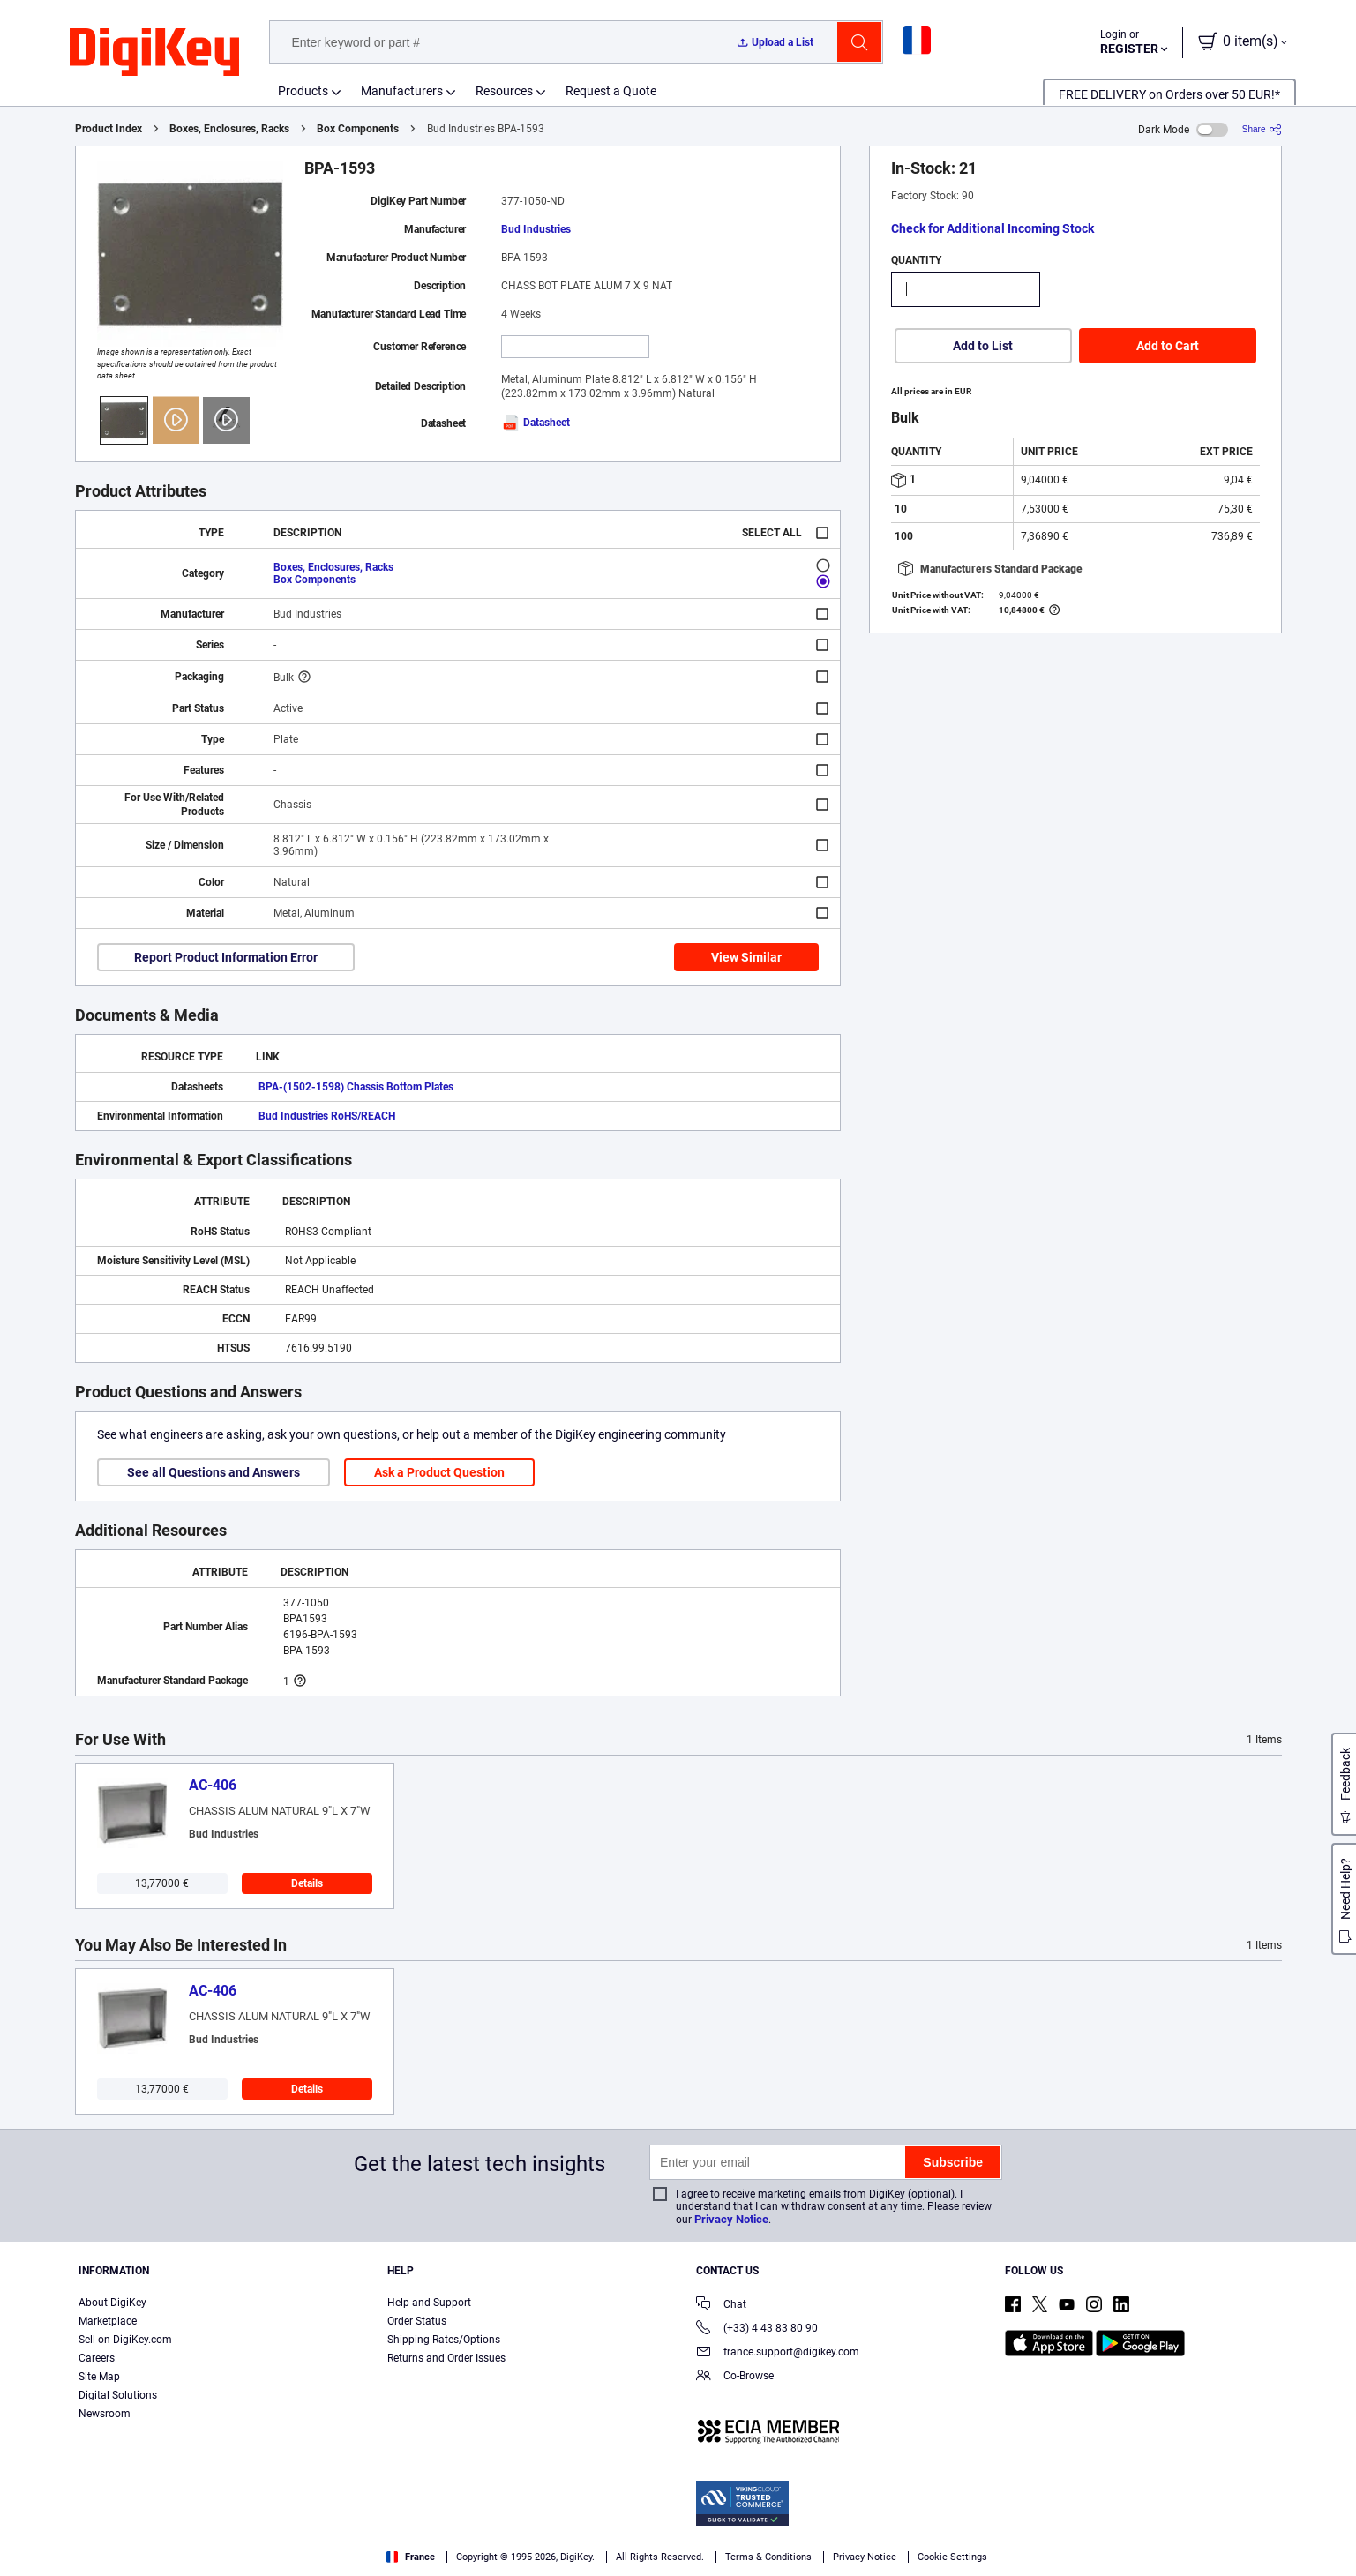 The width and height of the screenshot is (1356, 2576). Describe the element at coordinates (735, 2377) in the screenshot. I see `Co-Browse` at that location.